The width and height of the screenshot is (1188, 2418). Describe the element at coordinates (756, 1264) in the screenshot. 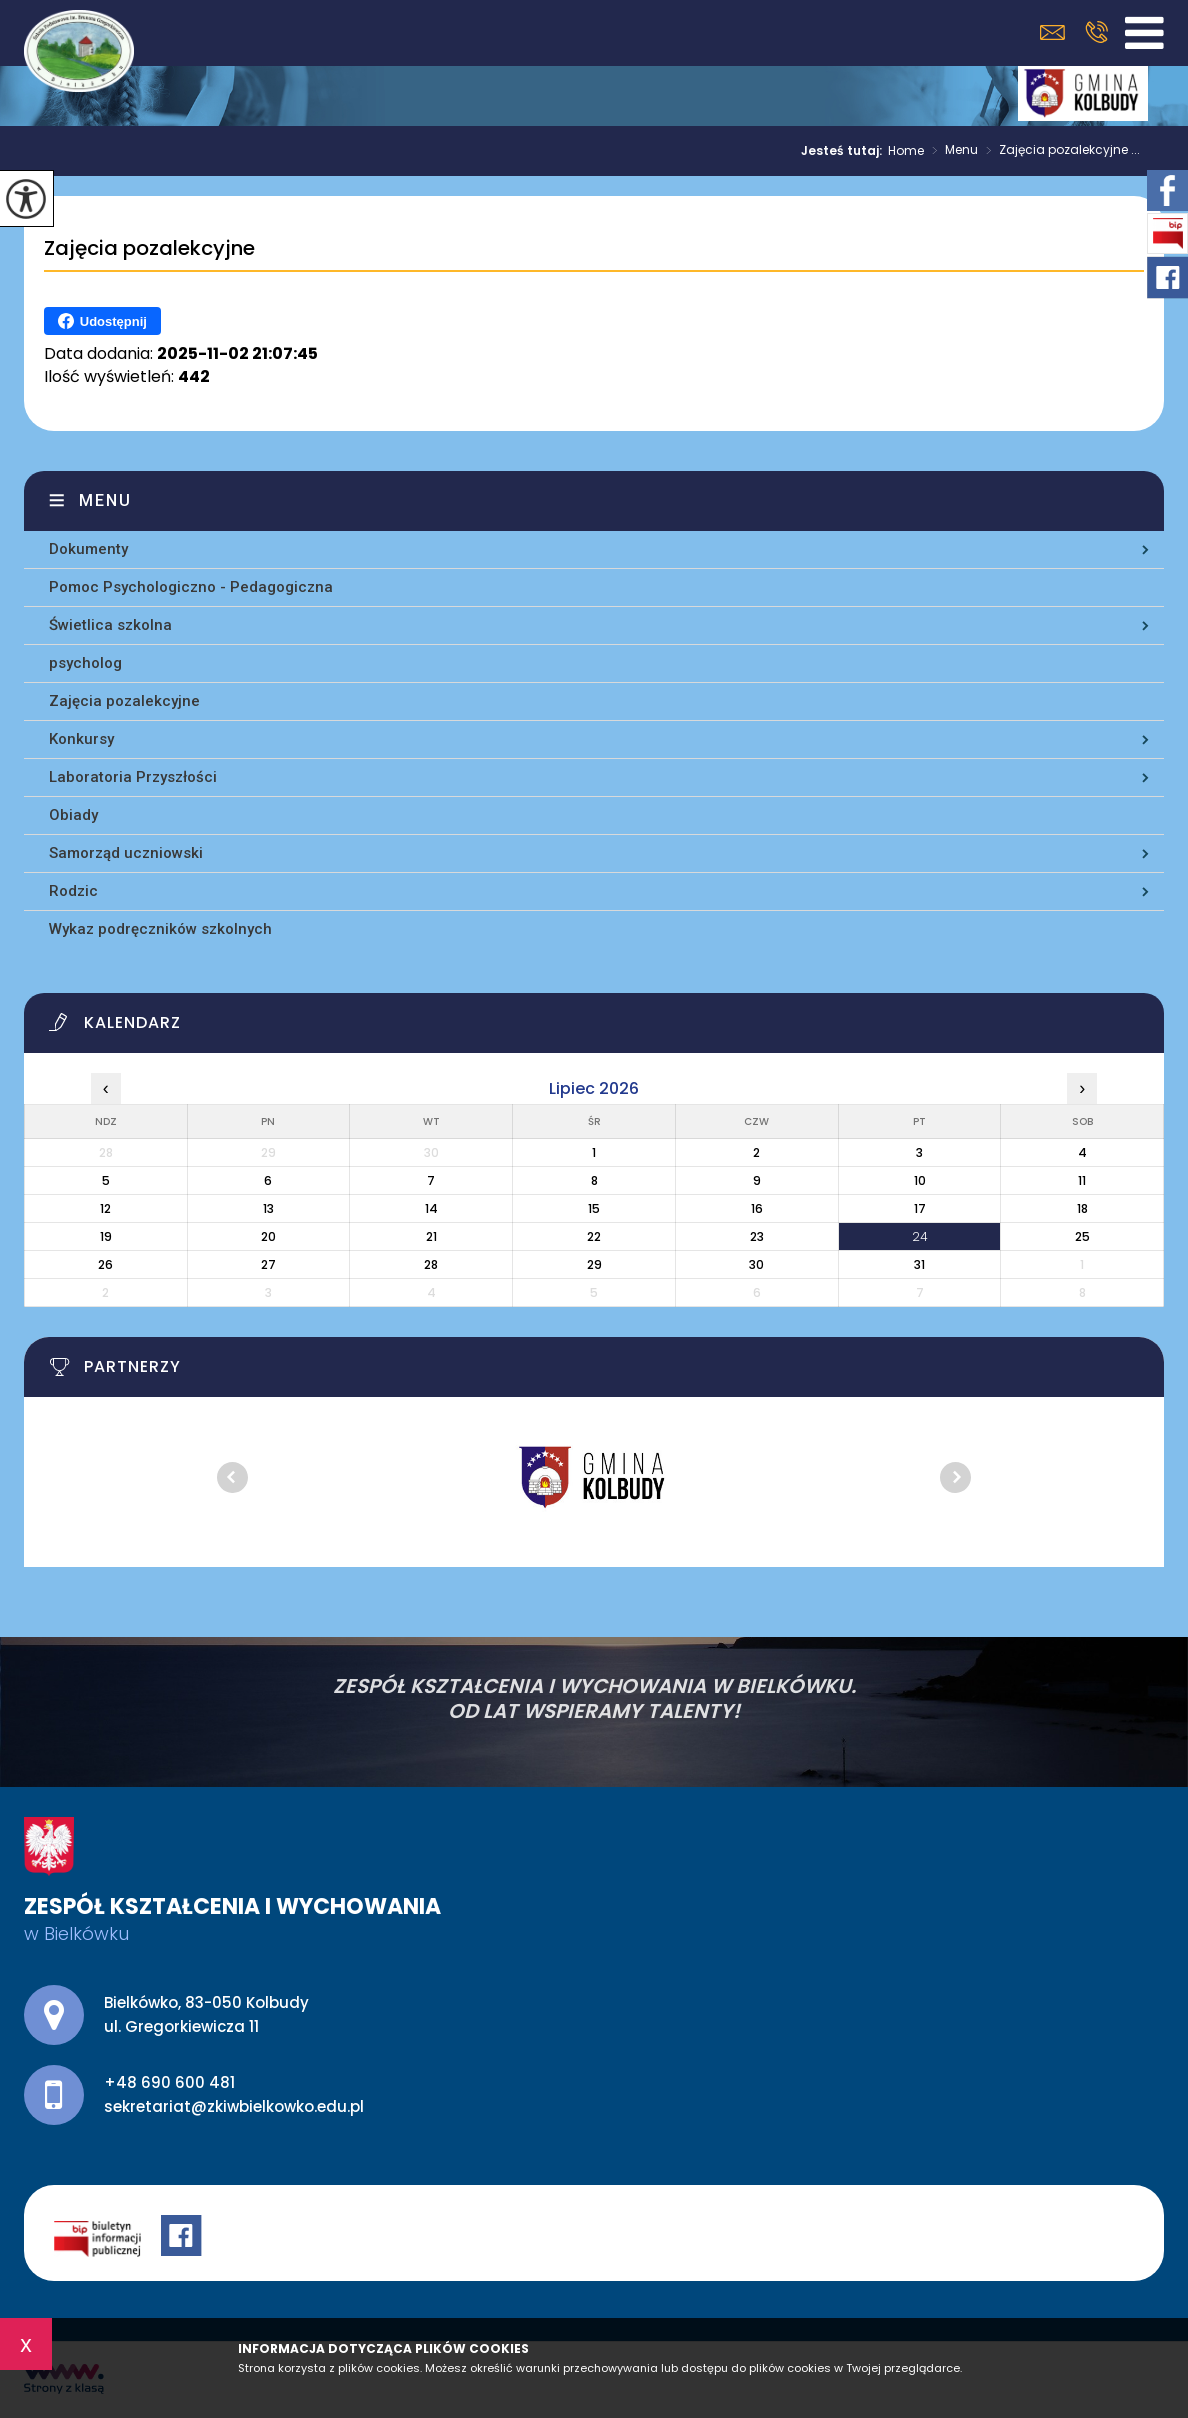

I see `30` at that location.